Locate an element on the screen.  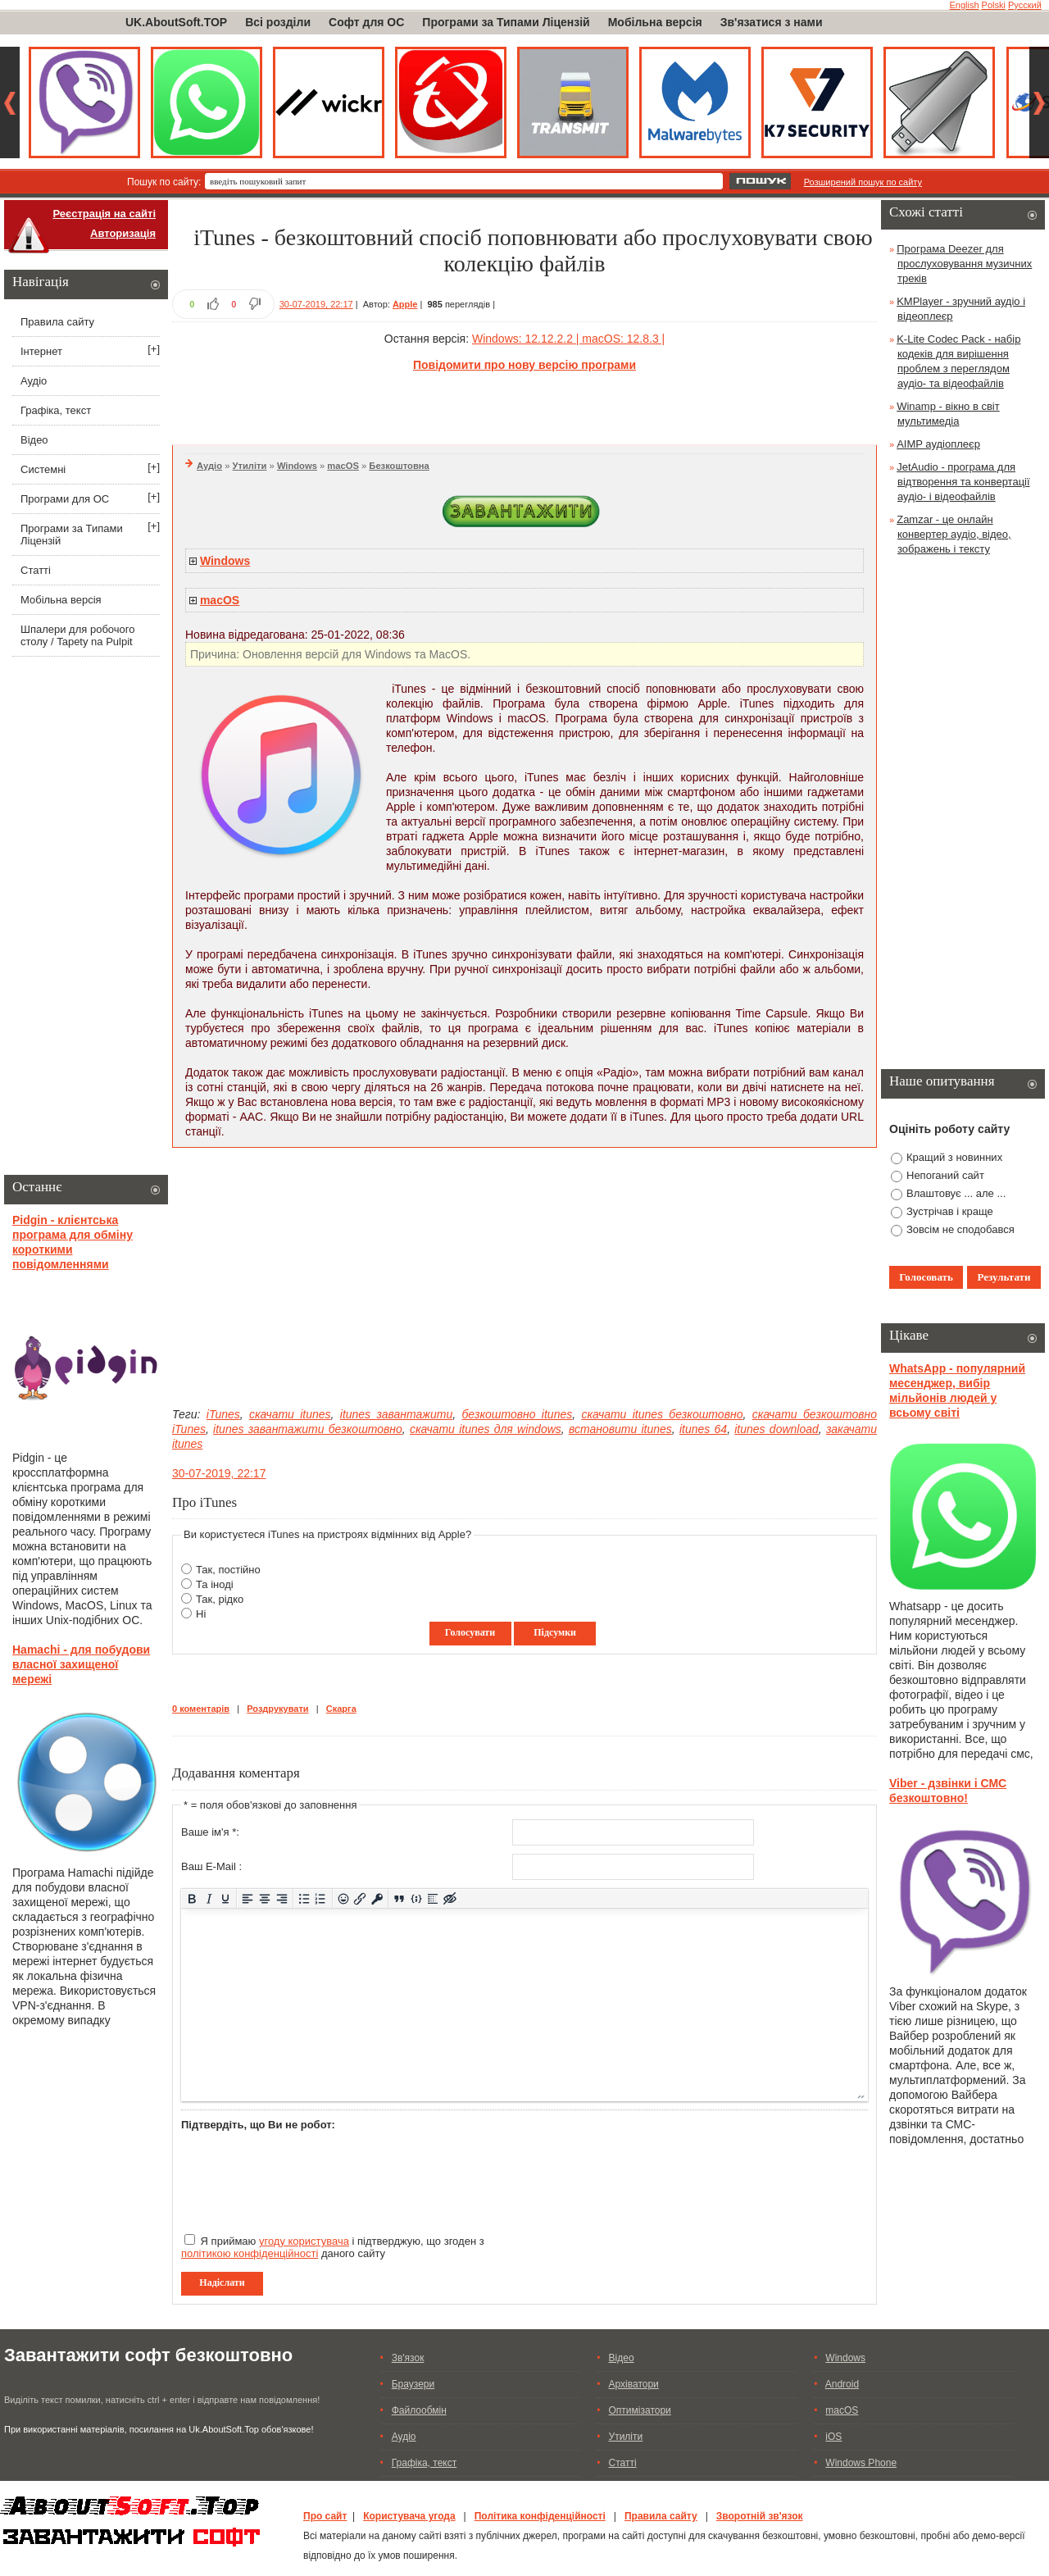
Реєстрація на сайті is located at coordinates (104, 213).